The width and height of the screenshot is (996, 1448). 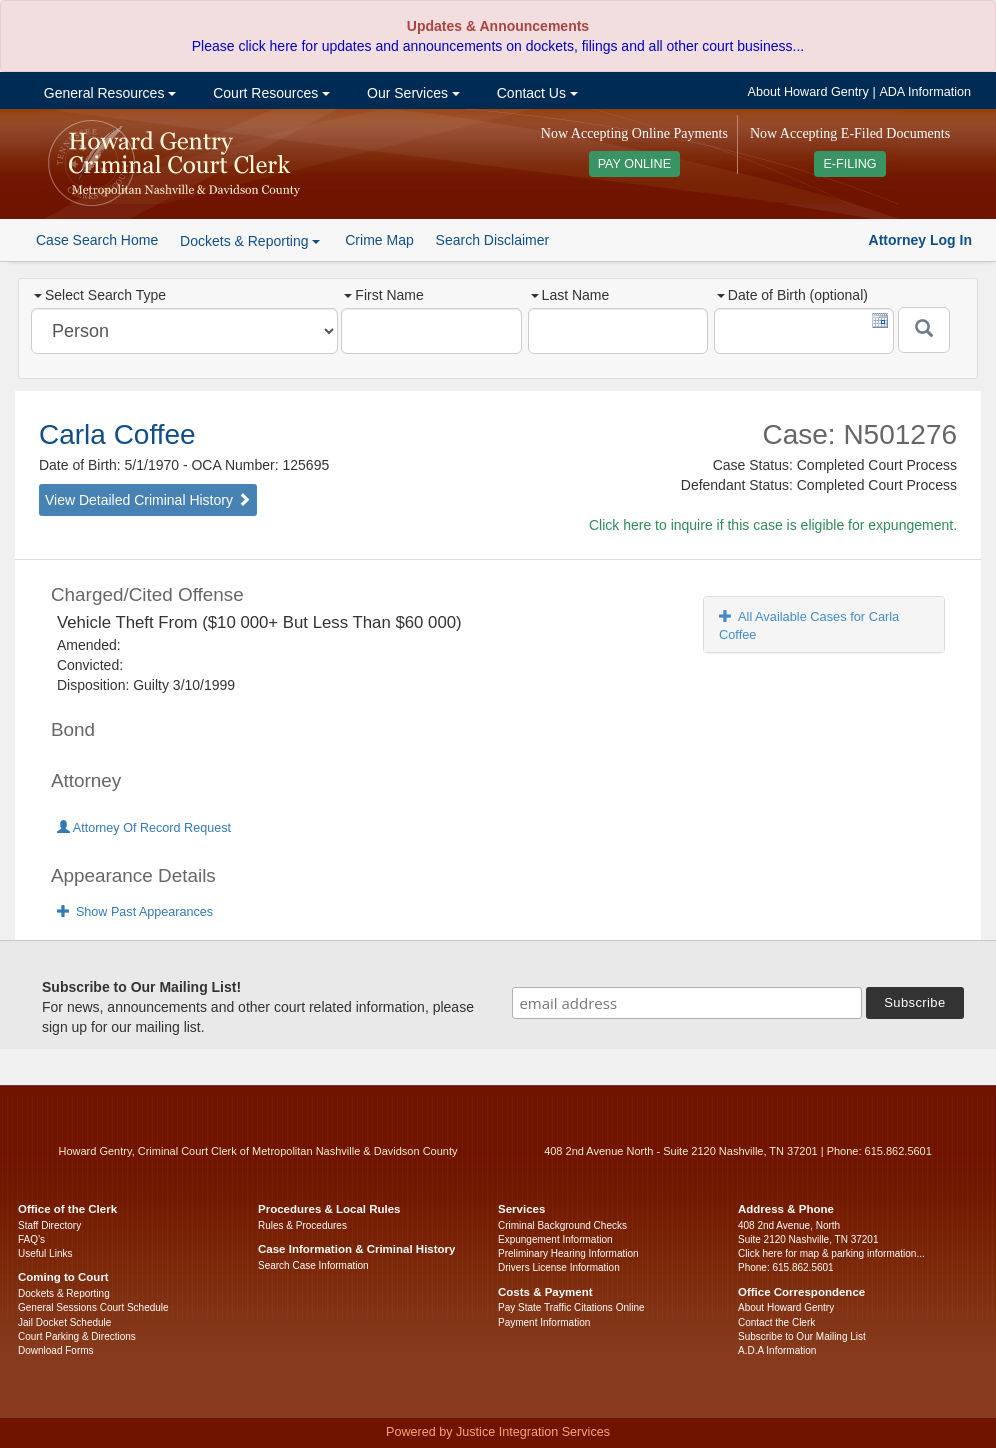 I want to click on Useful Links, so click(x=45, y=1253).